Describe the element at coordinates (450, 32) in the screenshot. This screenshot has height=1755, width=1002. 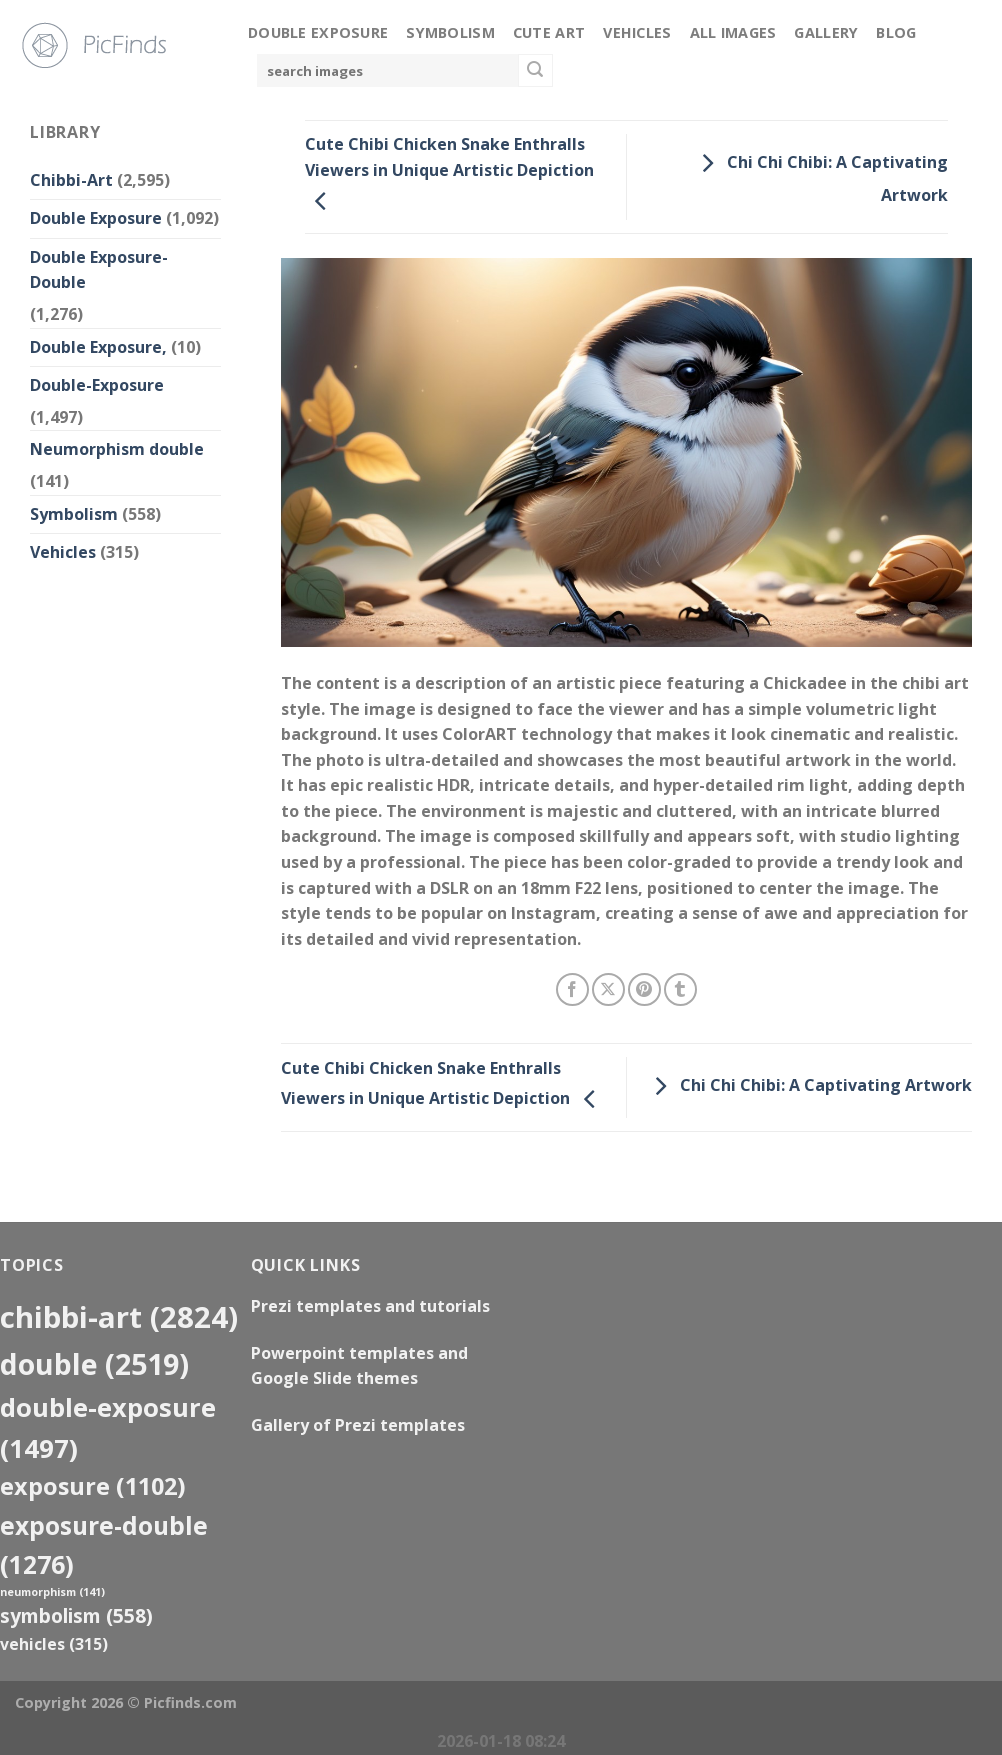
I see `Symbolism` at that location.